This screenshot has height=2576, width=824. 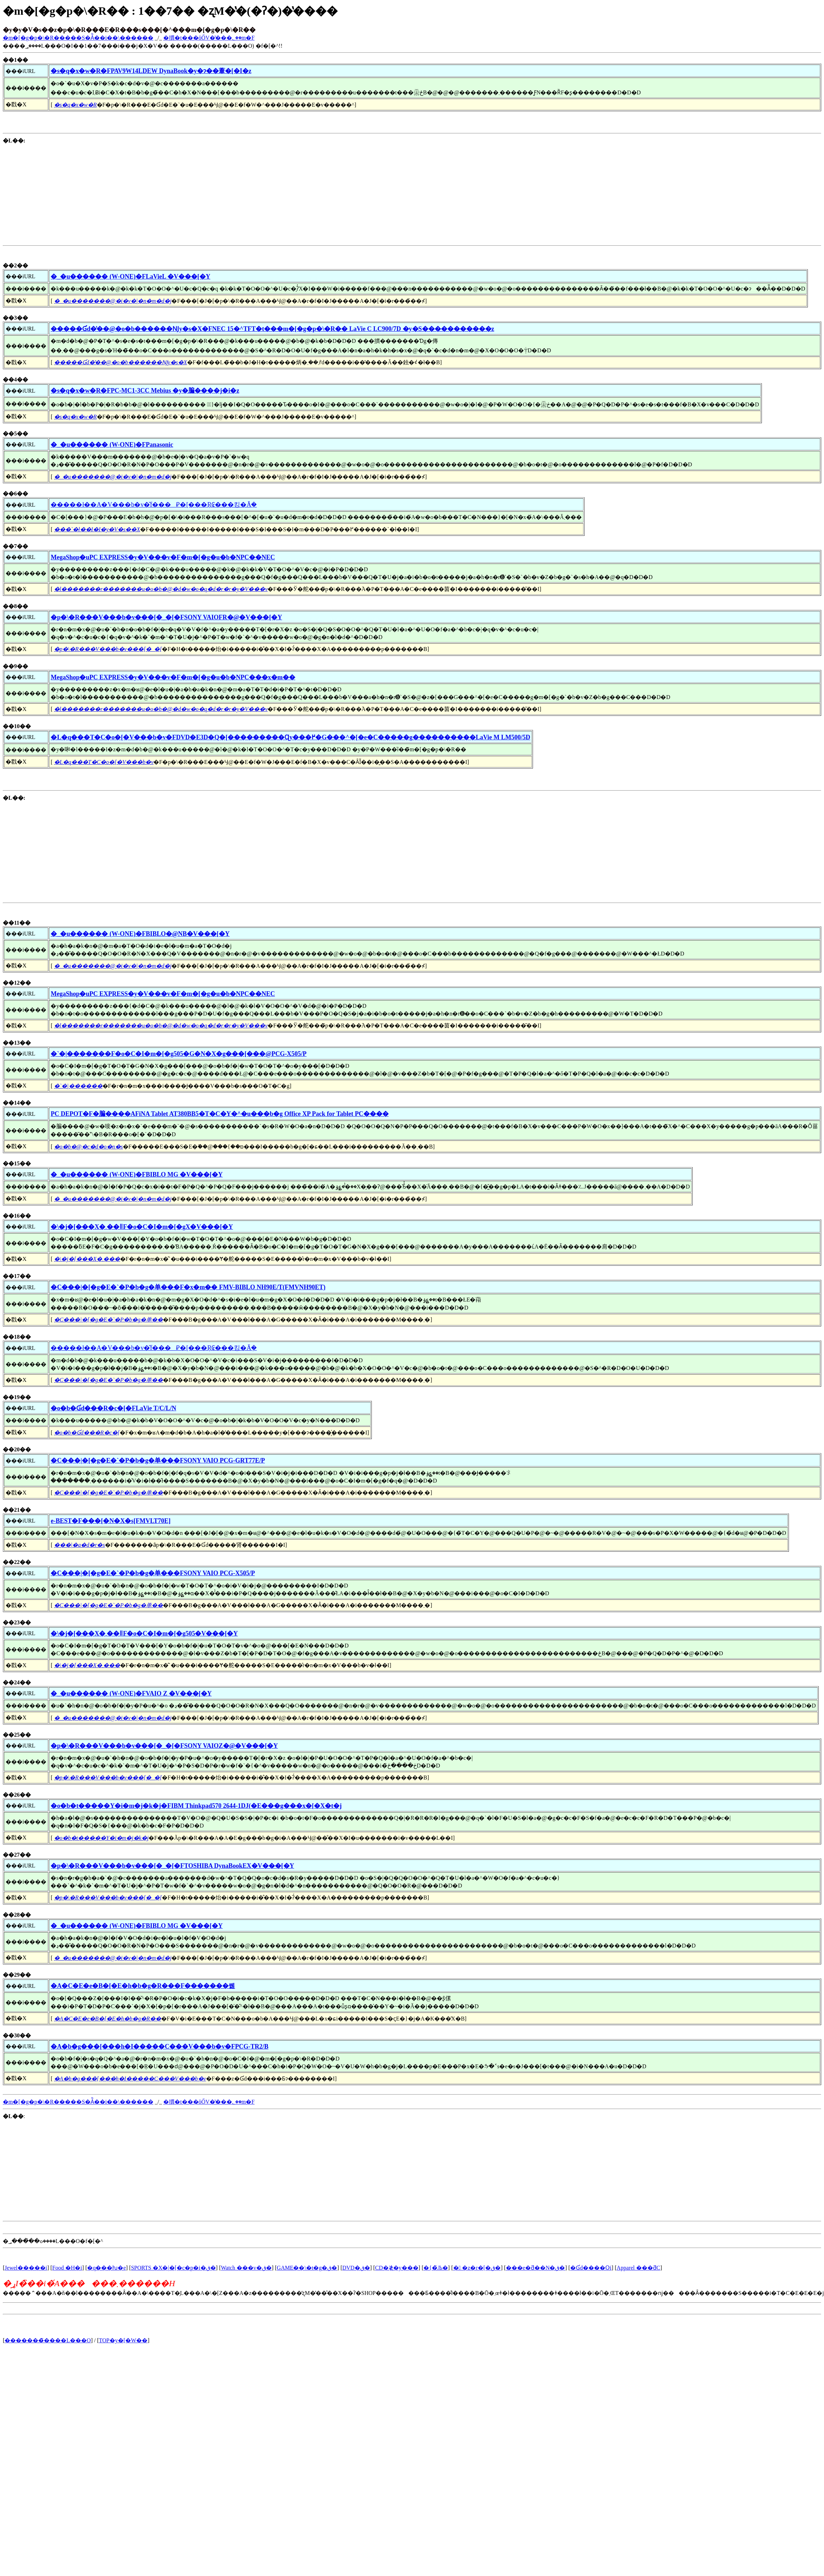 I want to click on GAME��\�t�g�ق�, so click(x=307, y=2268).